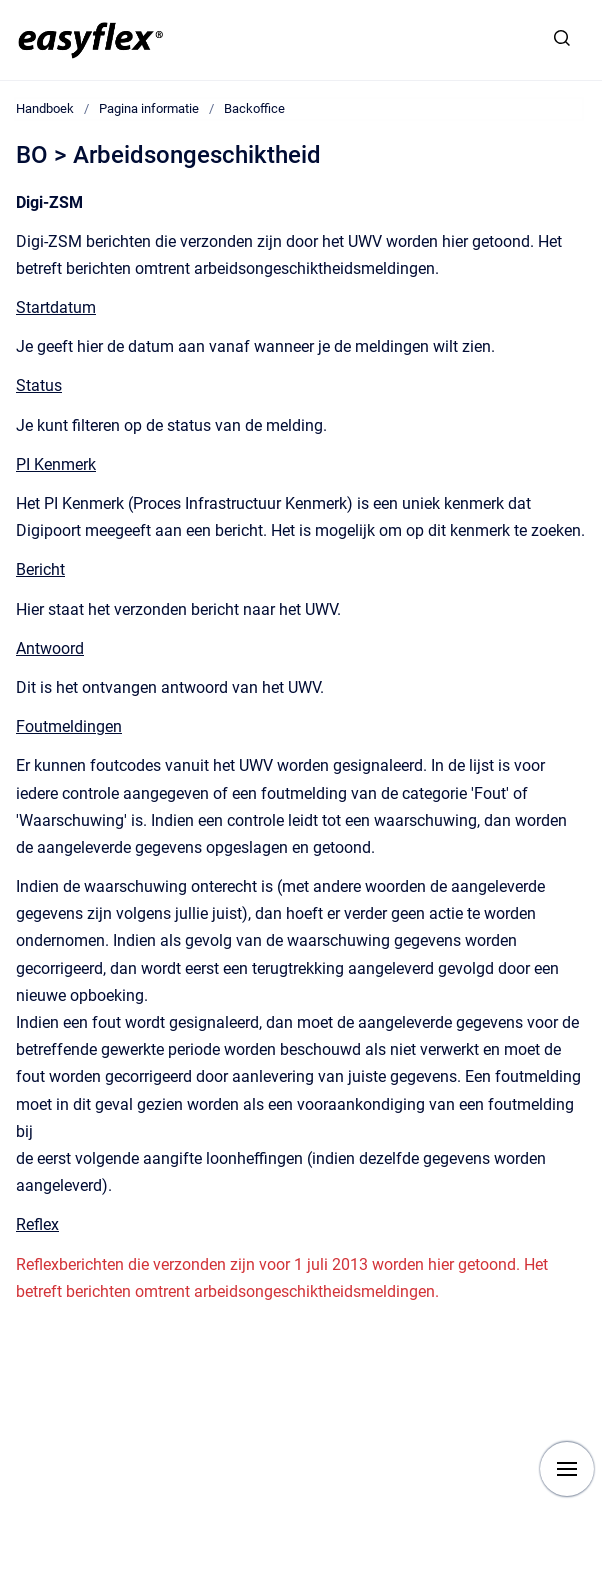  What do you see at coordinates (254, 108) in the screenshot?
I see `Backoffice` at bounding box center [254, 108].